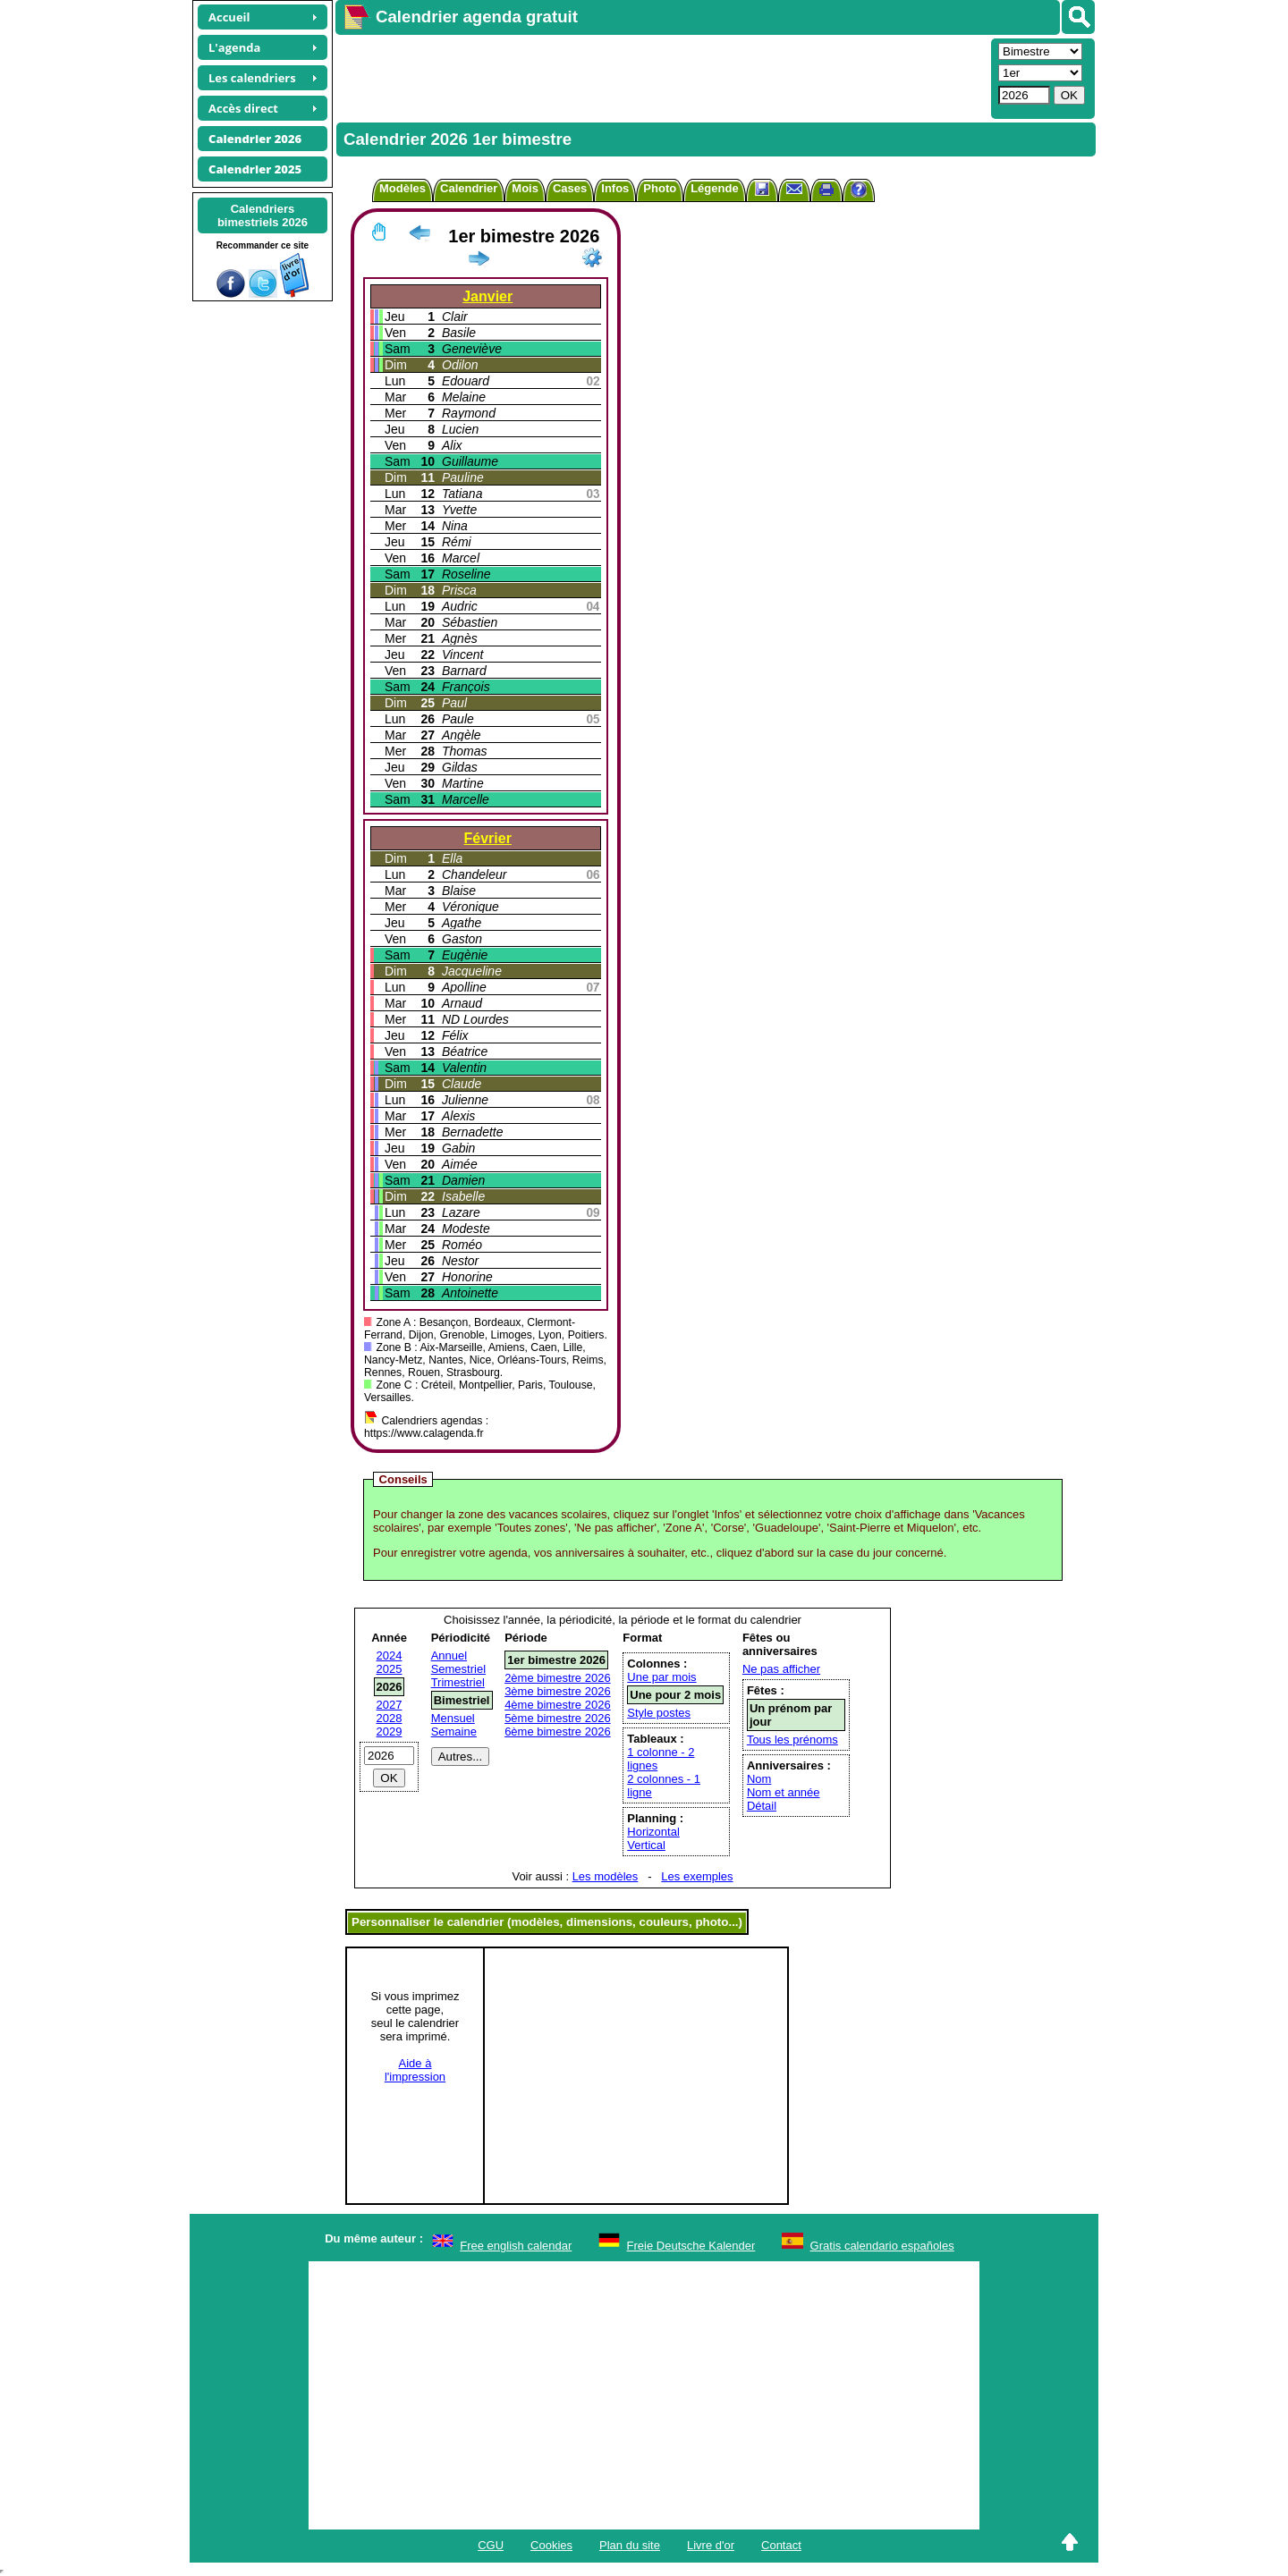  Describe the element at coordinates (882, 2245) in the screenshot. I see `Gratis calendario españoles` at that location.